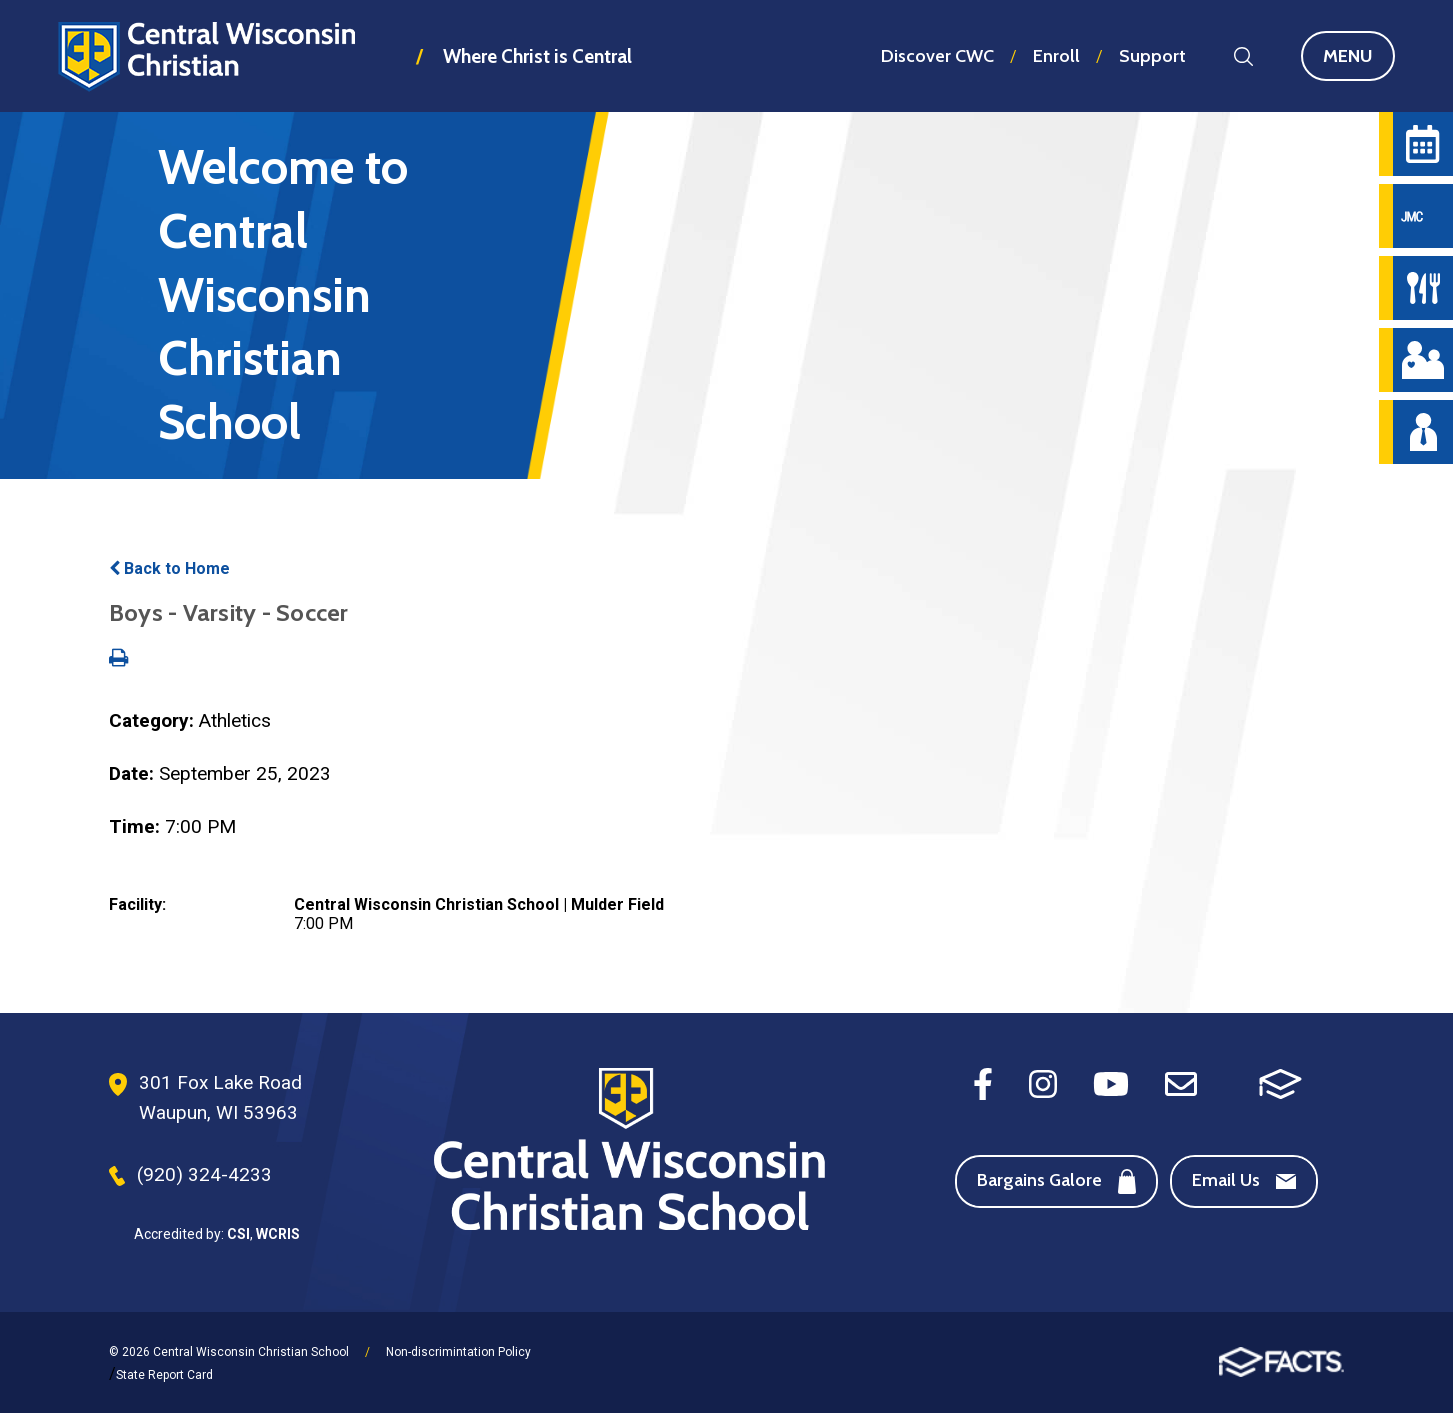  I want to click on [Youtube], so click(1111, 1082).